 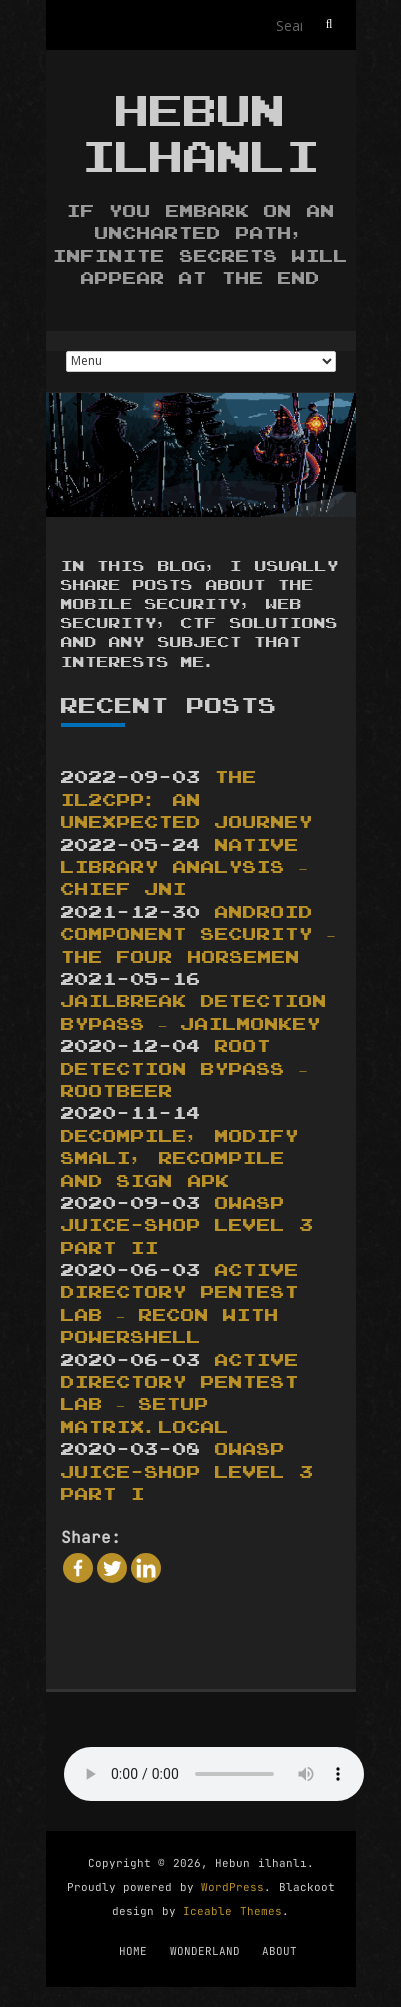 I want to click on [Facebook], so click(x=78, y=1568).